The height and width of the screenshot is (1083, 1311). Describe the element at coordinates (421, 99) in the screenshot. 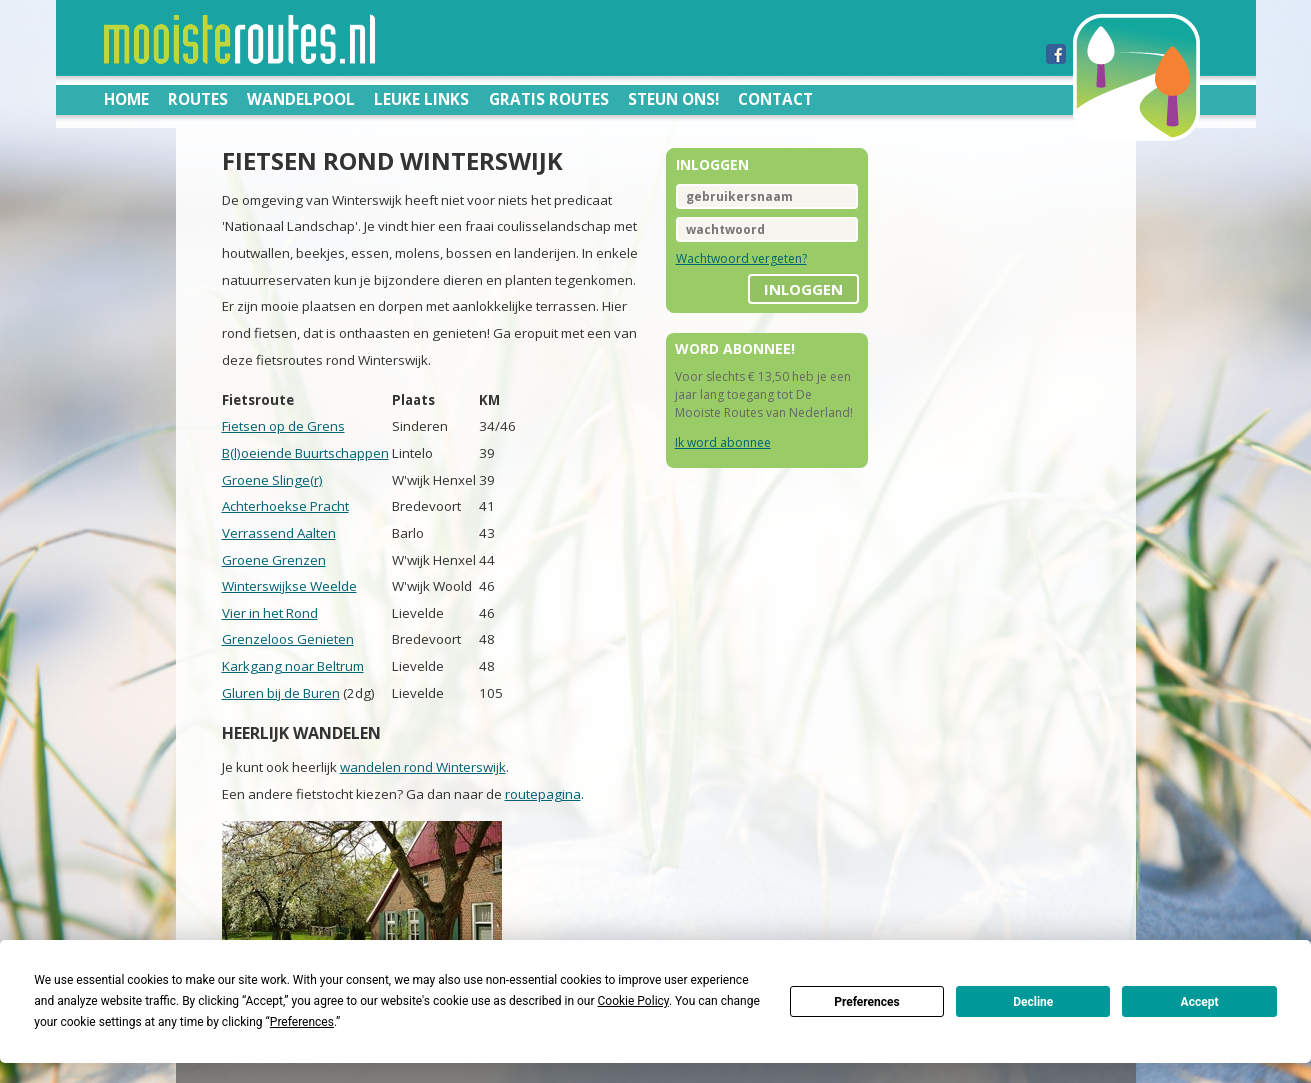

I see `Leuke links` at that location.